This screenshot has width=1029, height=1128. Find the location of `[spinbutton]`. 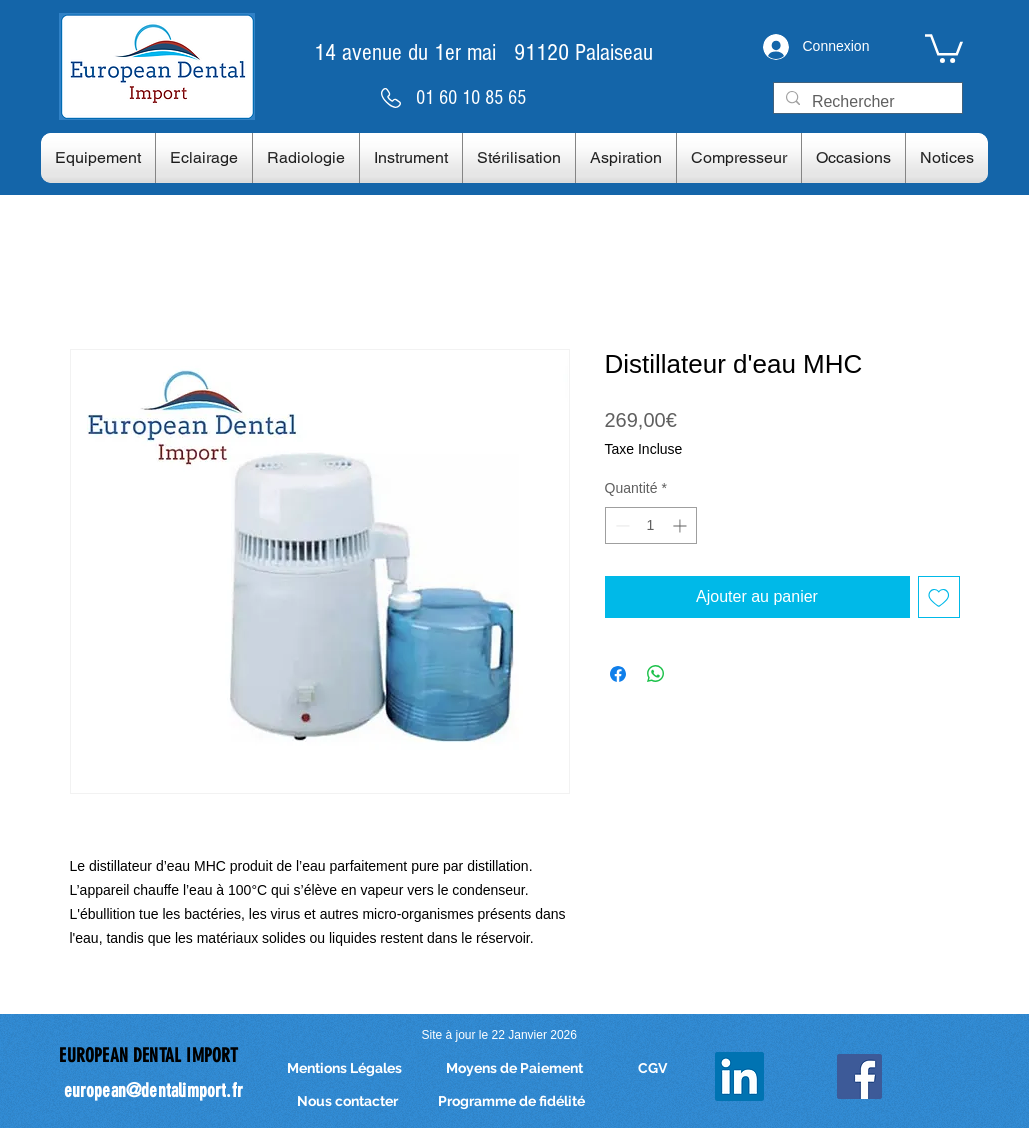

[spinbutton] is located at coordinates (651, 525).